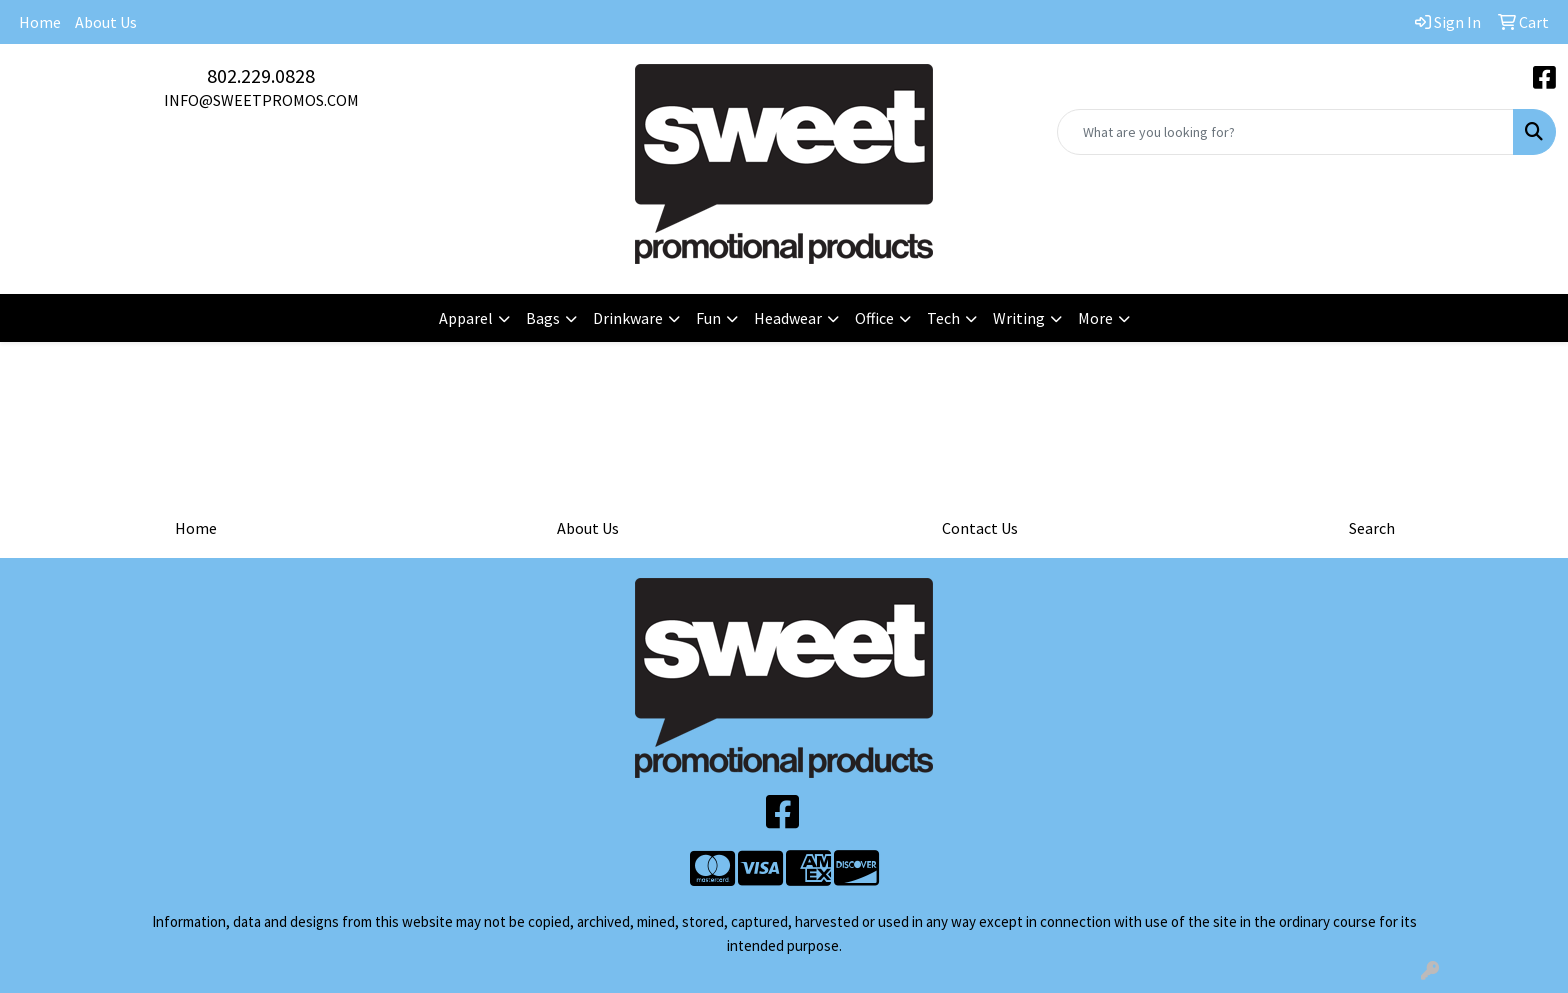 This screenshot has width=1568, height=993. What do you see at coordinates (543, 318) in the screenshot?
I see `Bags [button]` at bounding box center [543, 318].